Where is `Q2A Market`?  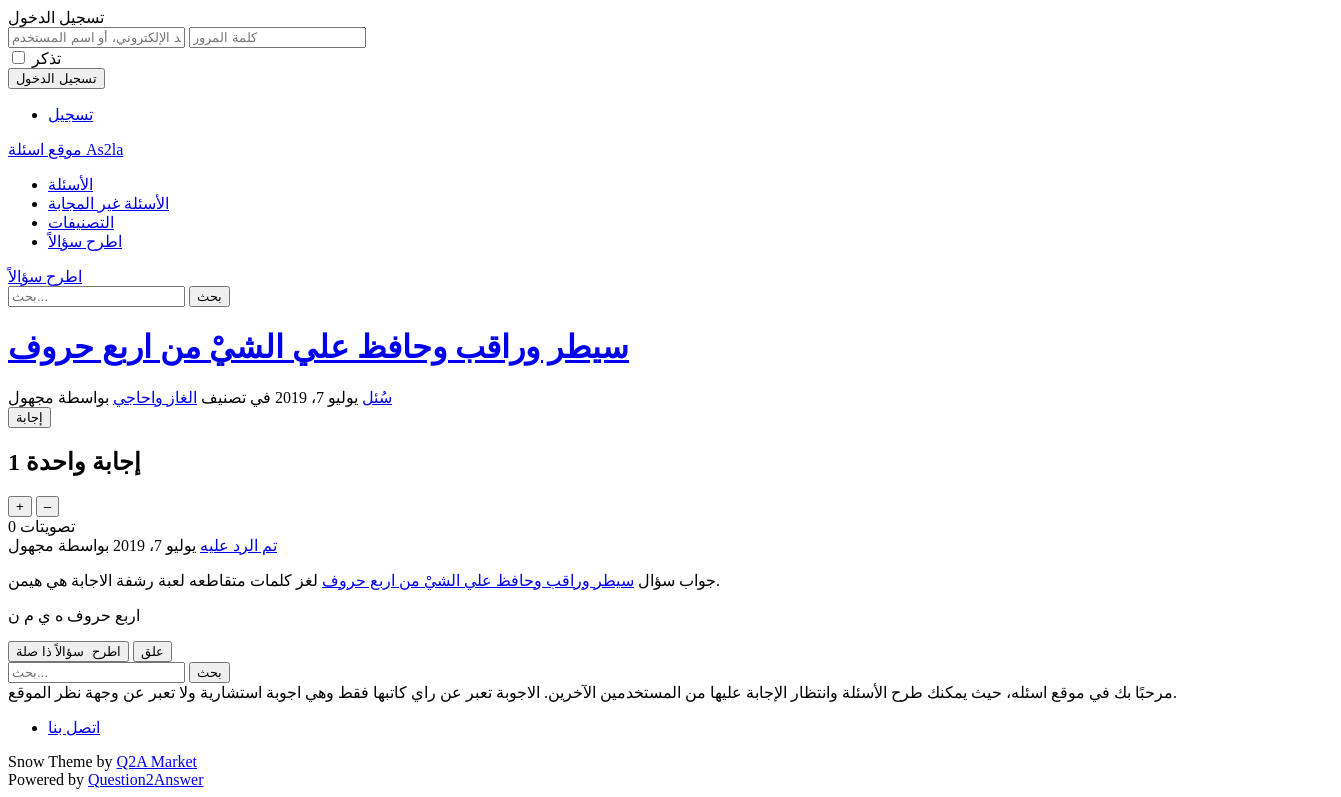 Q2A Market is located at coordinates (157, 761).